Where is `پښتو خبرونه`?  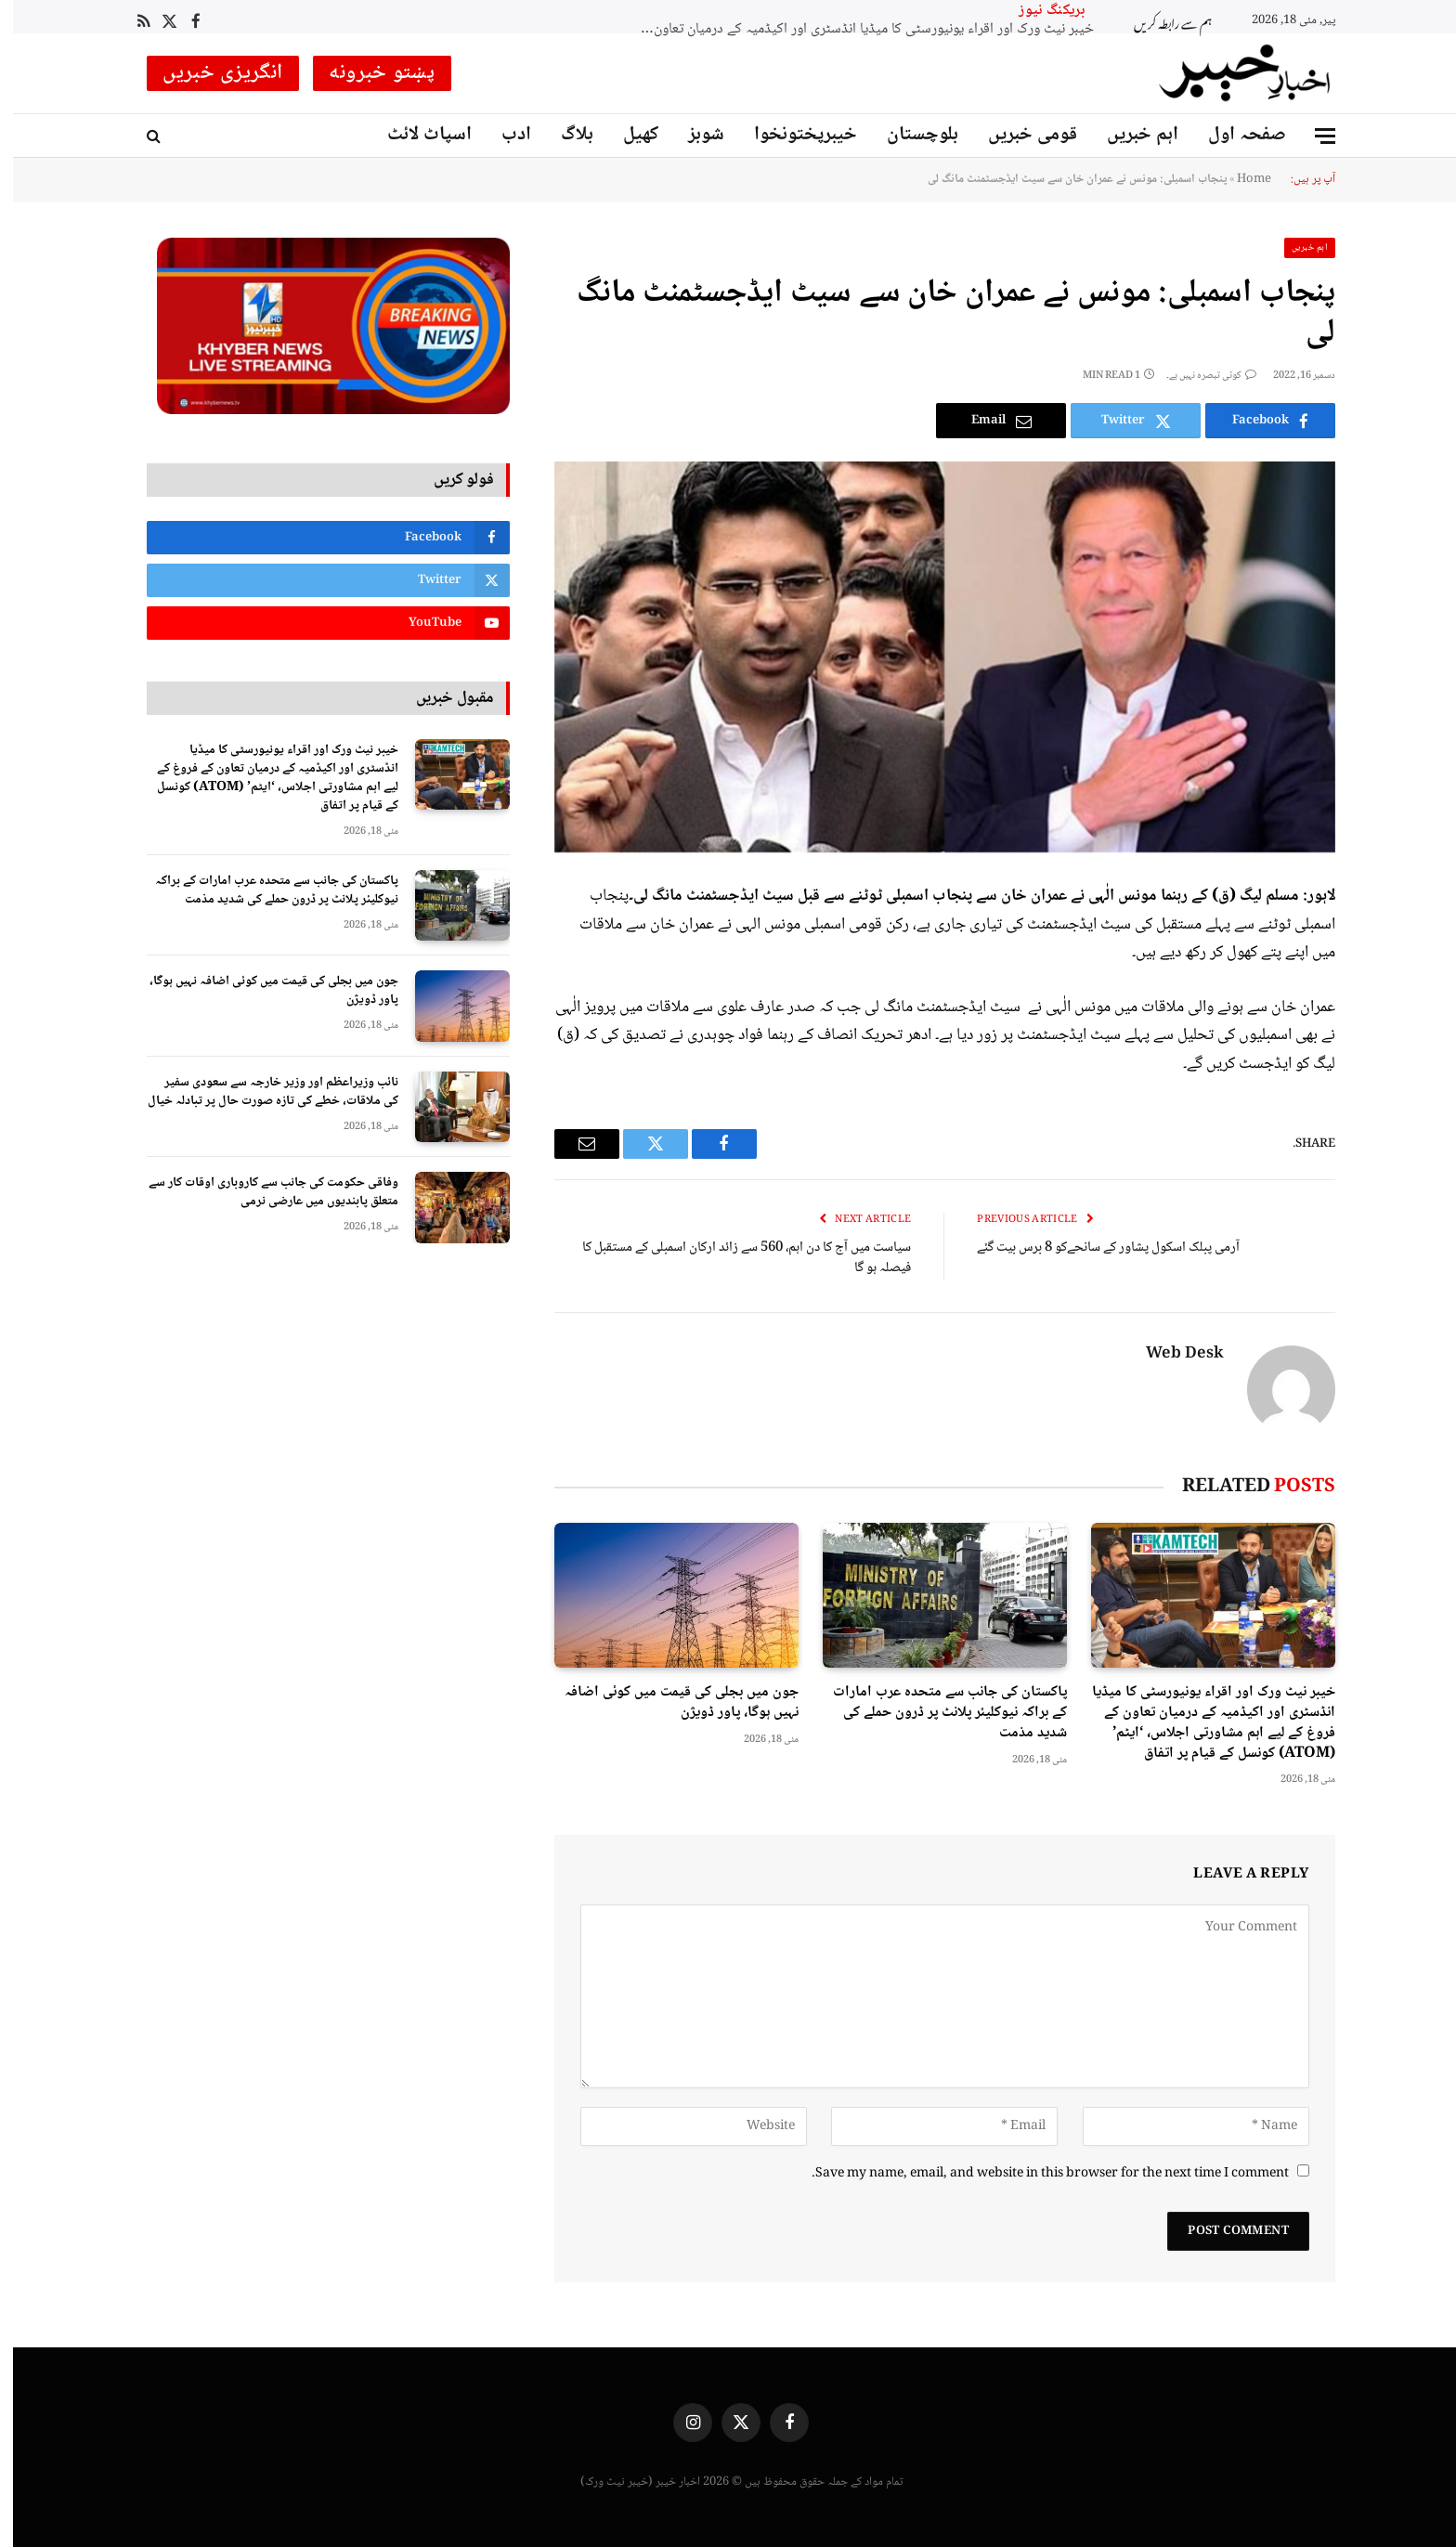
پښتو خبرونه is located at coordinates (369, 73).